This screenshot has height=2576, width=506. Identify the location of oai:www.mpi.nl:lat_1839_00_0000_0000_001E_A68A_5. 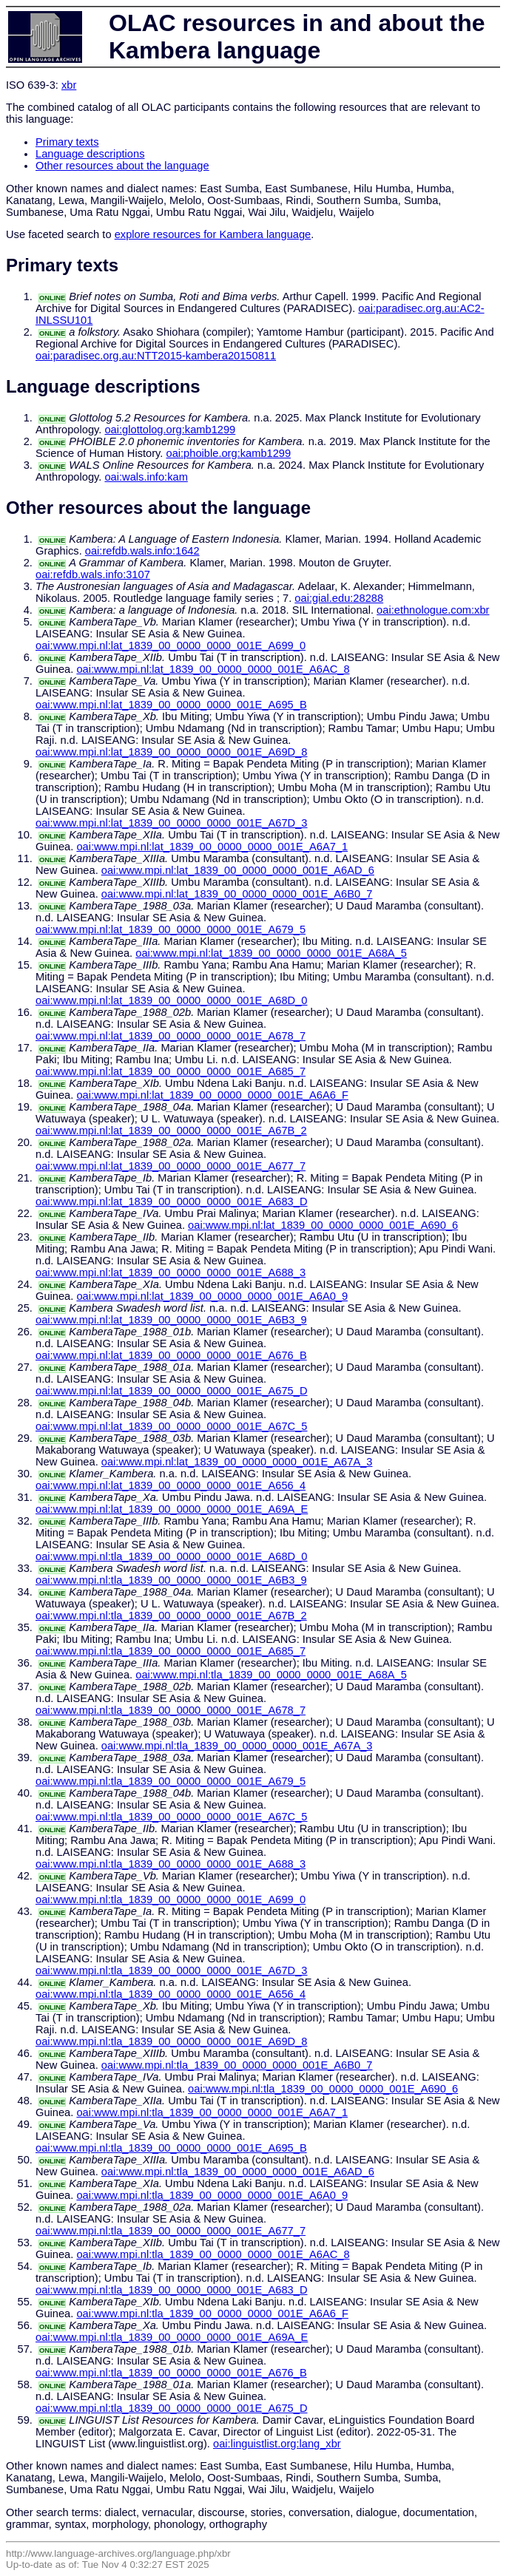
(271, 953).